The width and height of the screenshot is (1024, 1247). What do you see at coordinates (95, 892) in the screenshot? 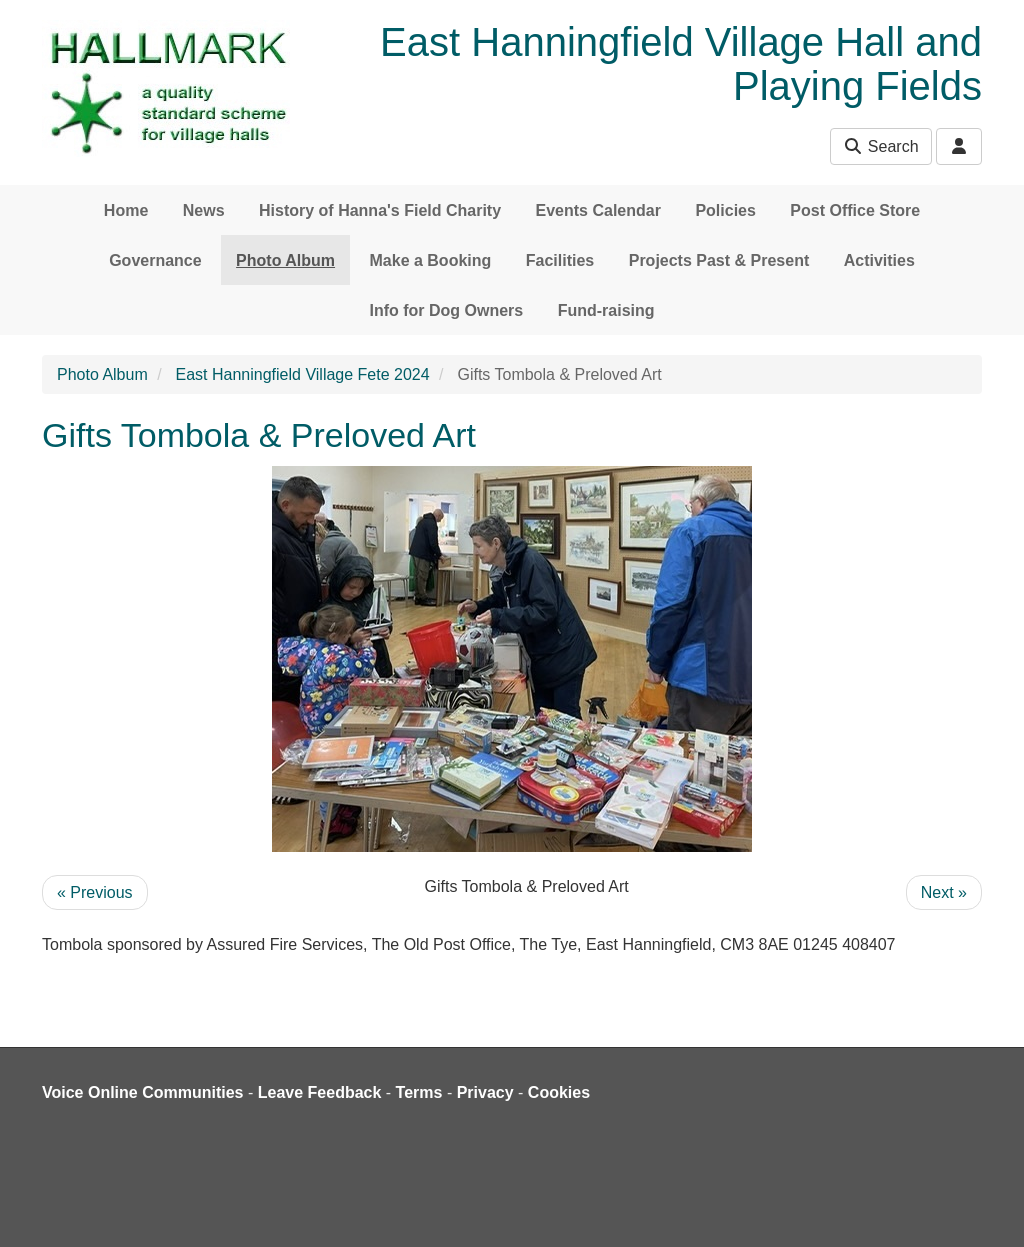
I see `« Previous` at bounding box center [95, 892].